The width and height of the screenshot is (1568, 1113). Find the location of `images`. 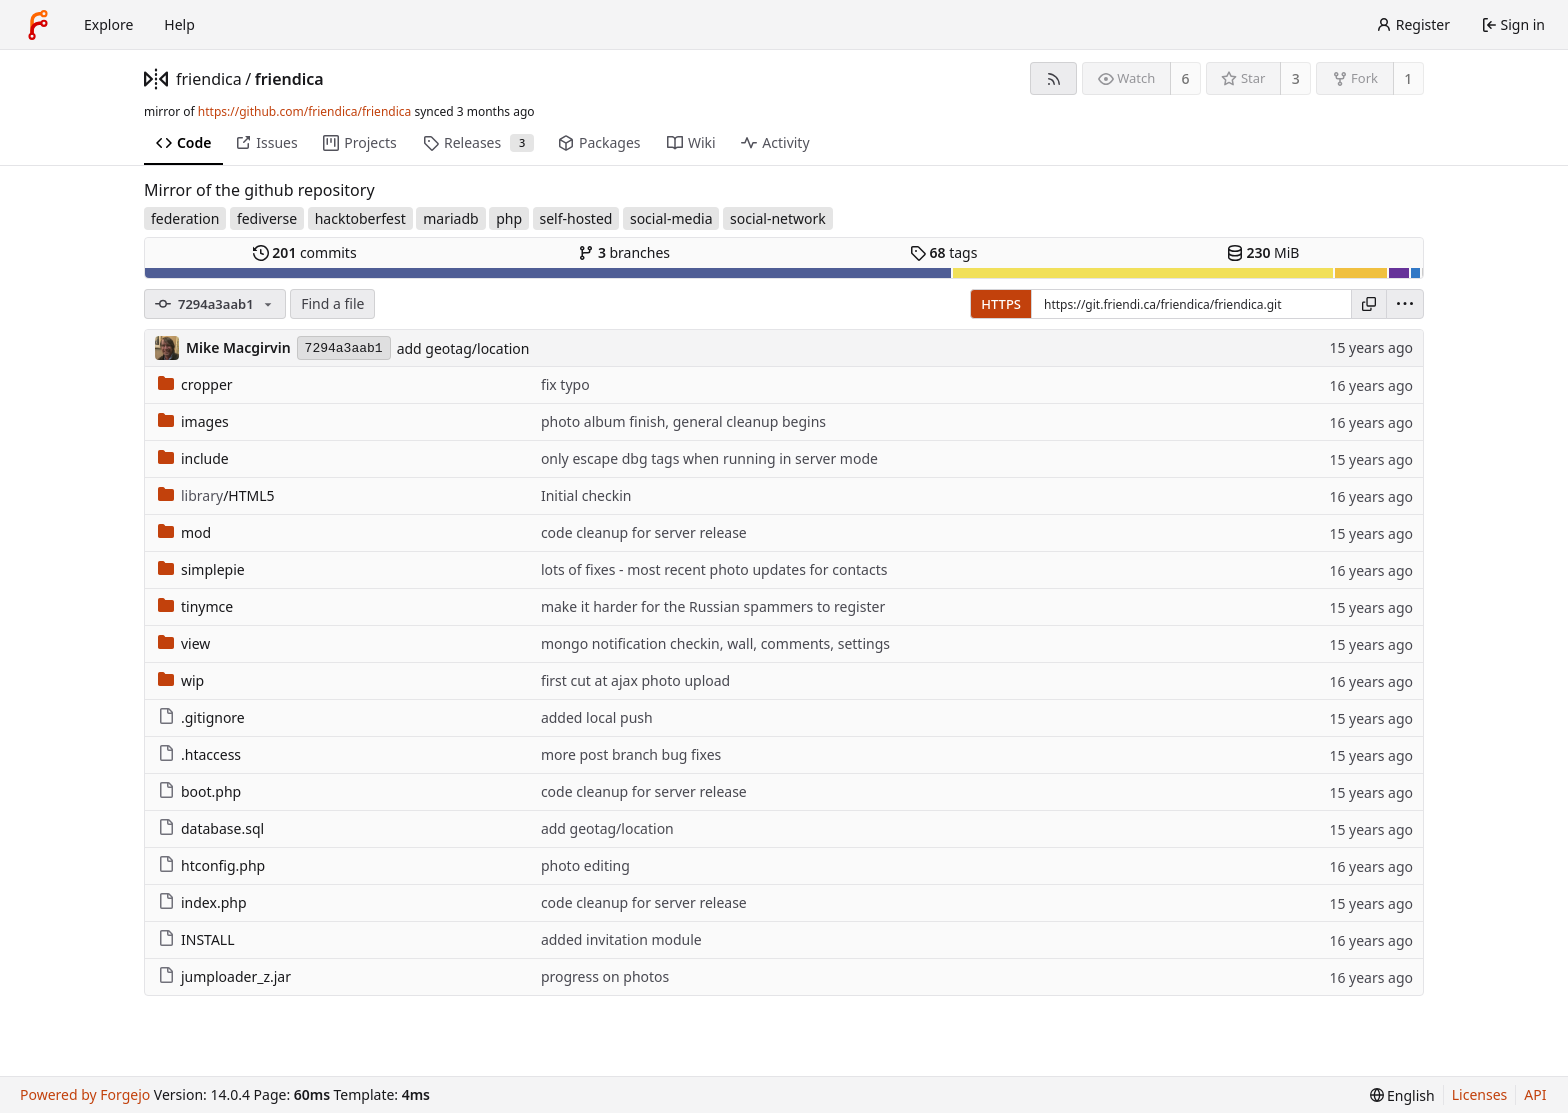

images is located at coordinates (193, 421).